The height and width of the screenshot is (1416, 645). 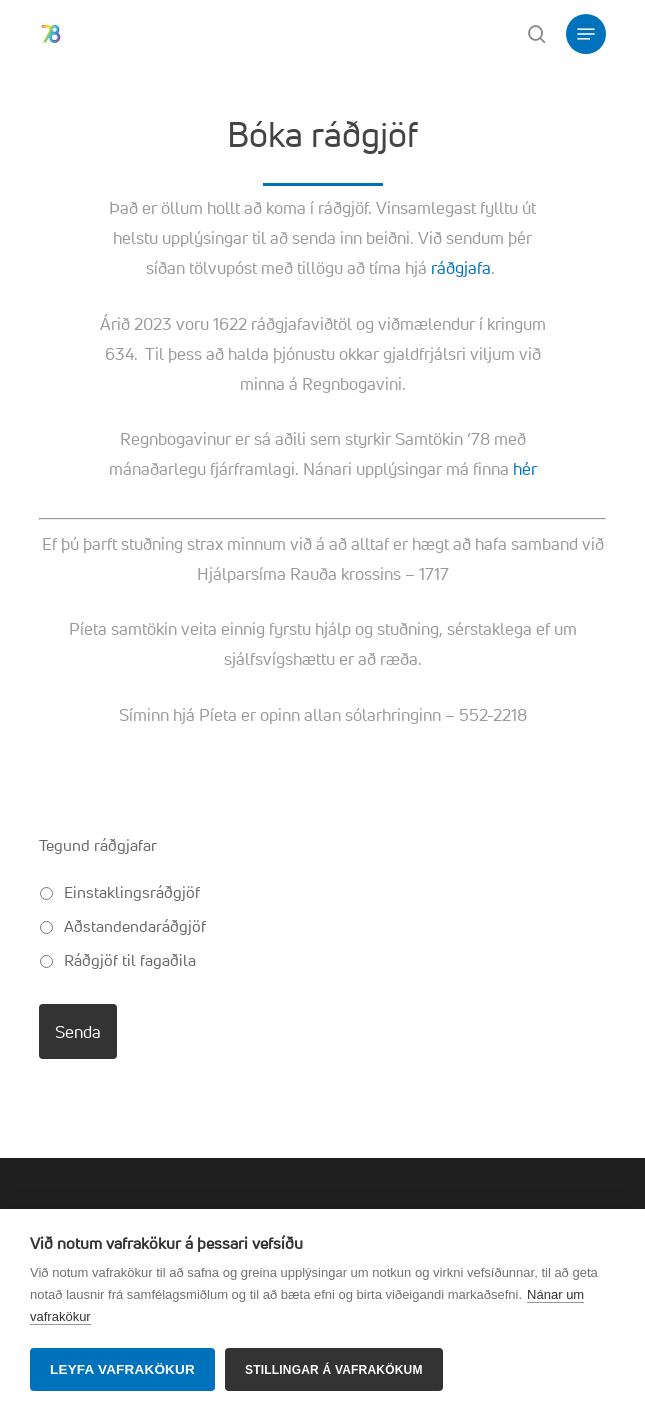 What do you see at coordinates (98, 845) in the screenshot?
I see `Tegund ráðgjafar` at bounding box center [98, 845].